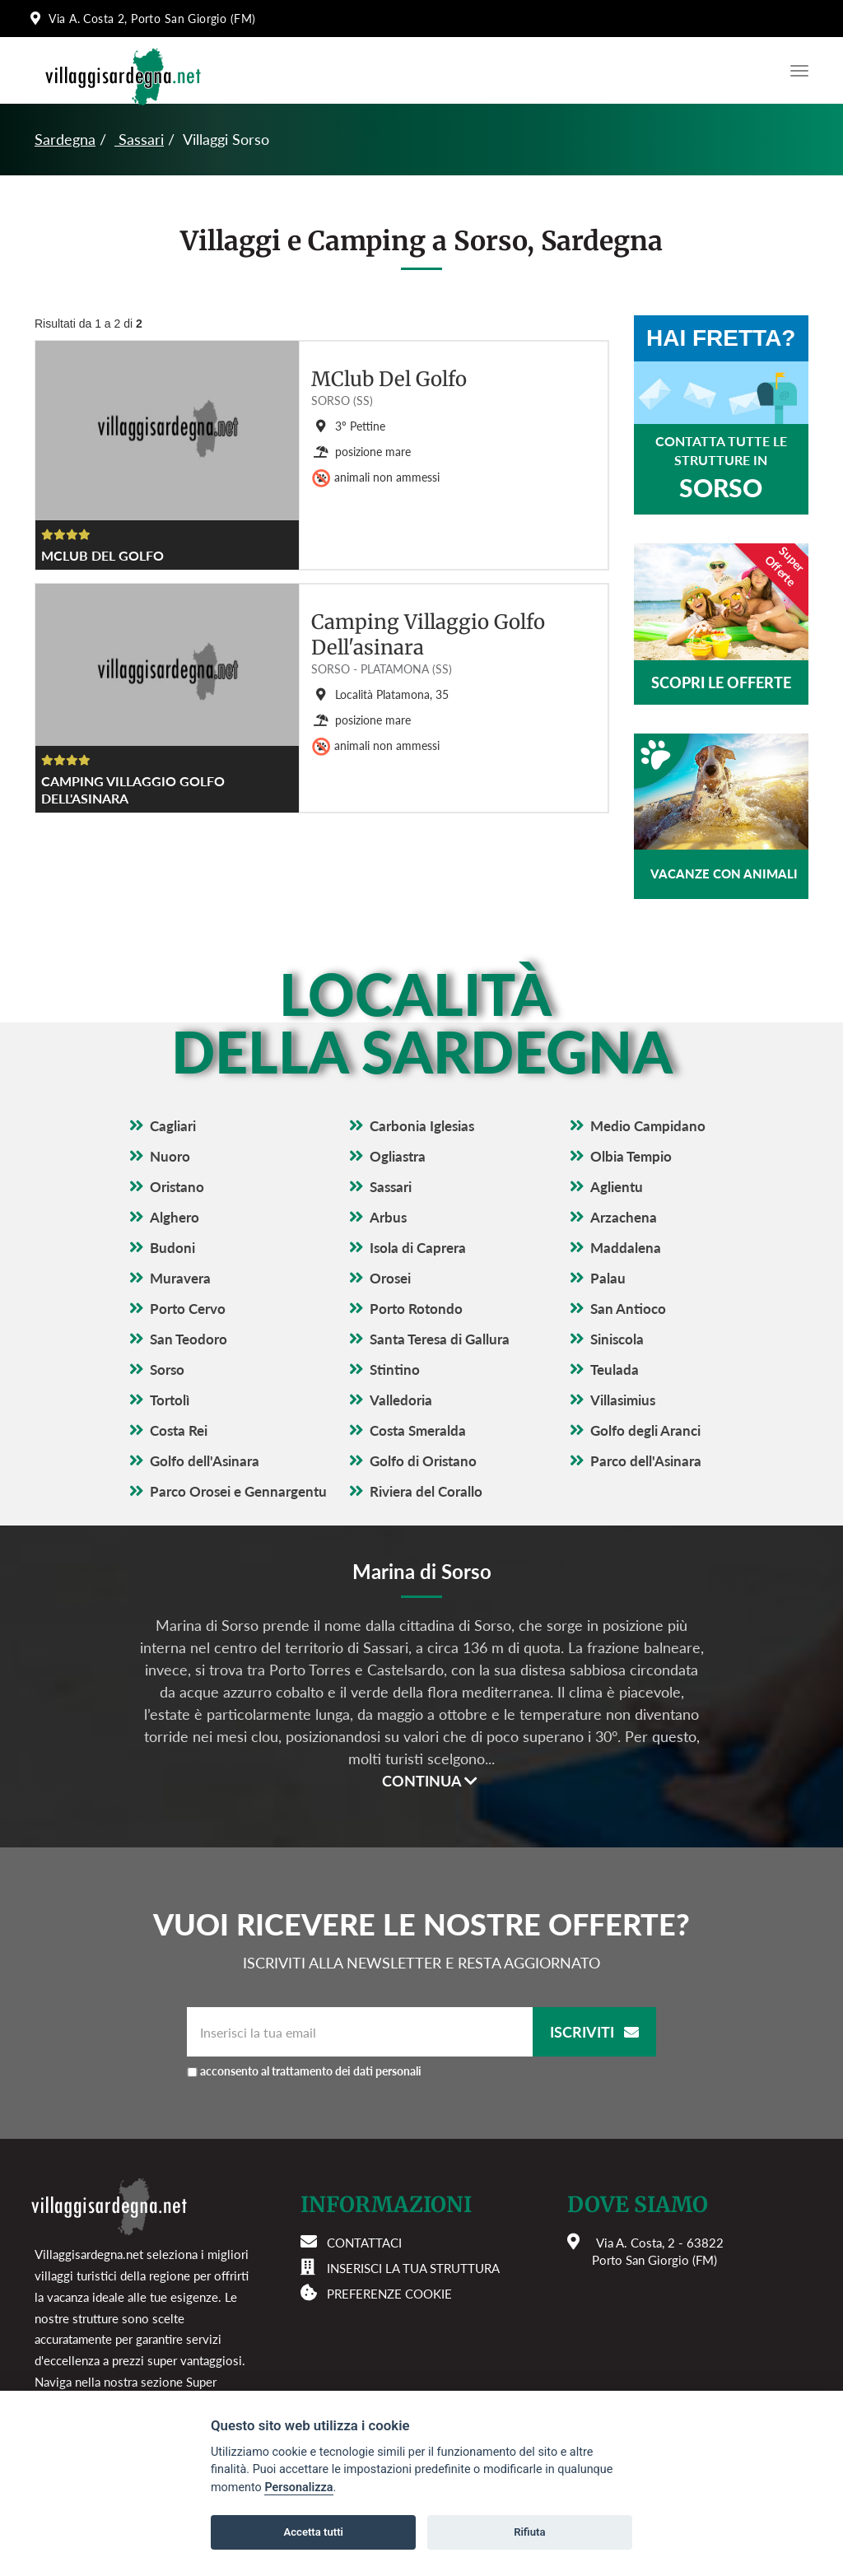 This screenshot has width=843, height=2576. What do you see at coordinates (648, 1125) in the screenshot?
I see `Medio Campidano` at bounding box center [648, 1125].